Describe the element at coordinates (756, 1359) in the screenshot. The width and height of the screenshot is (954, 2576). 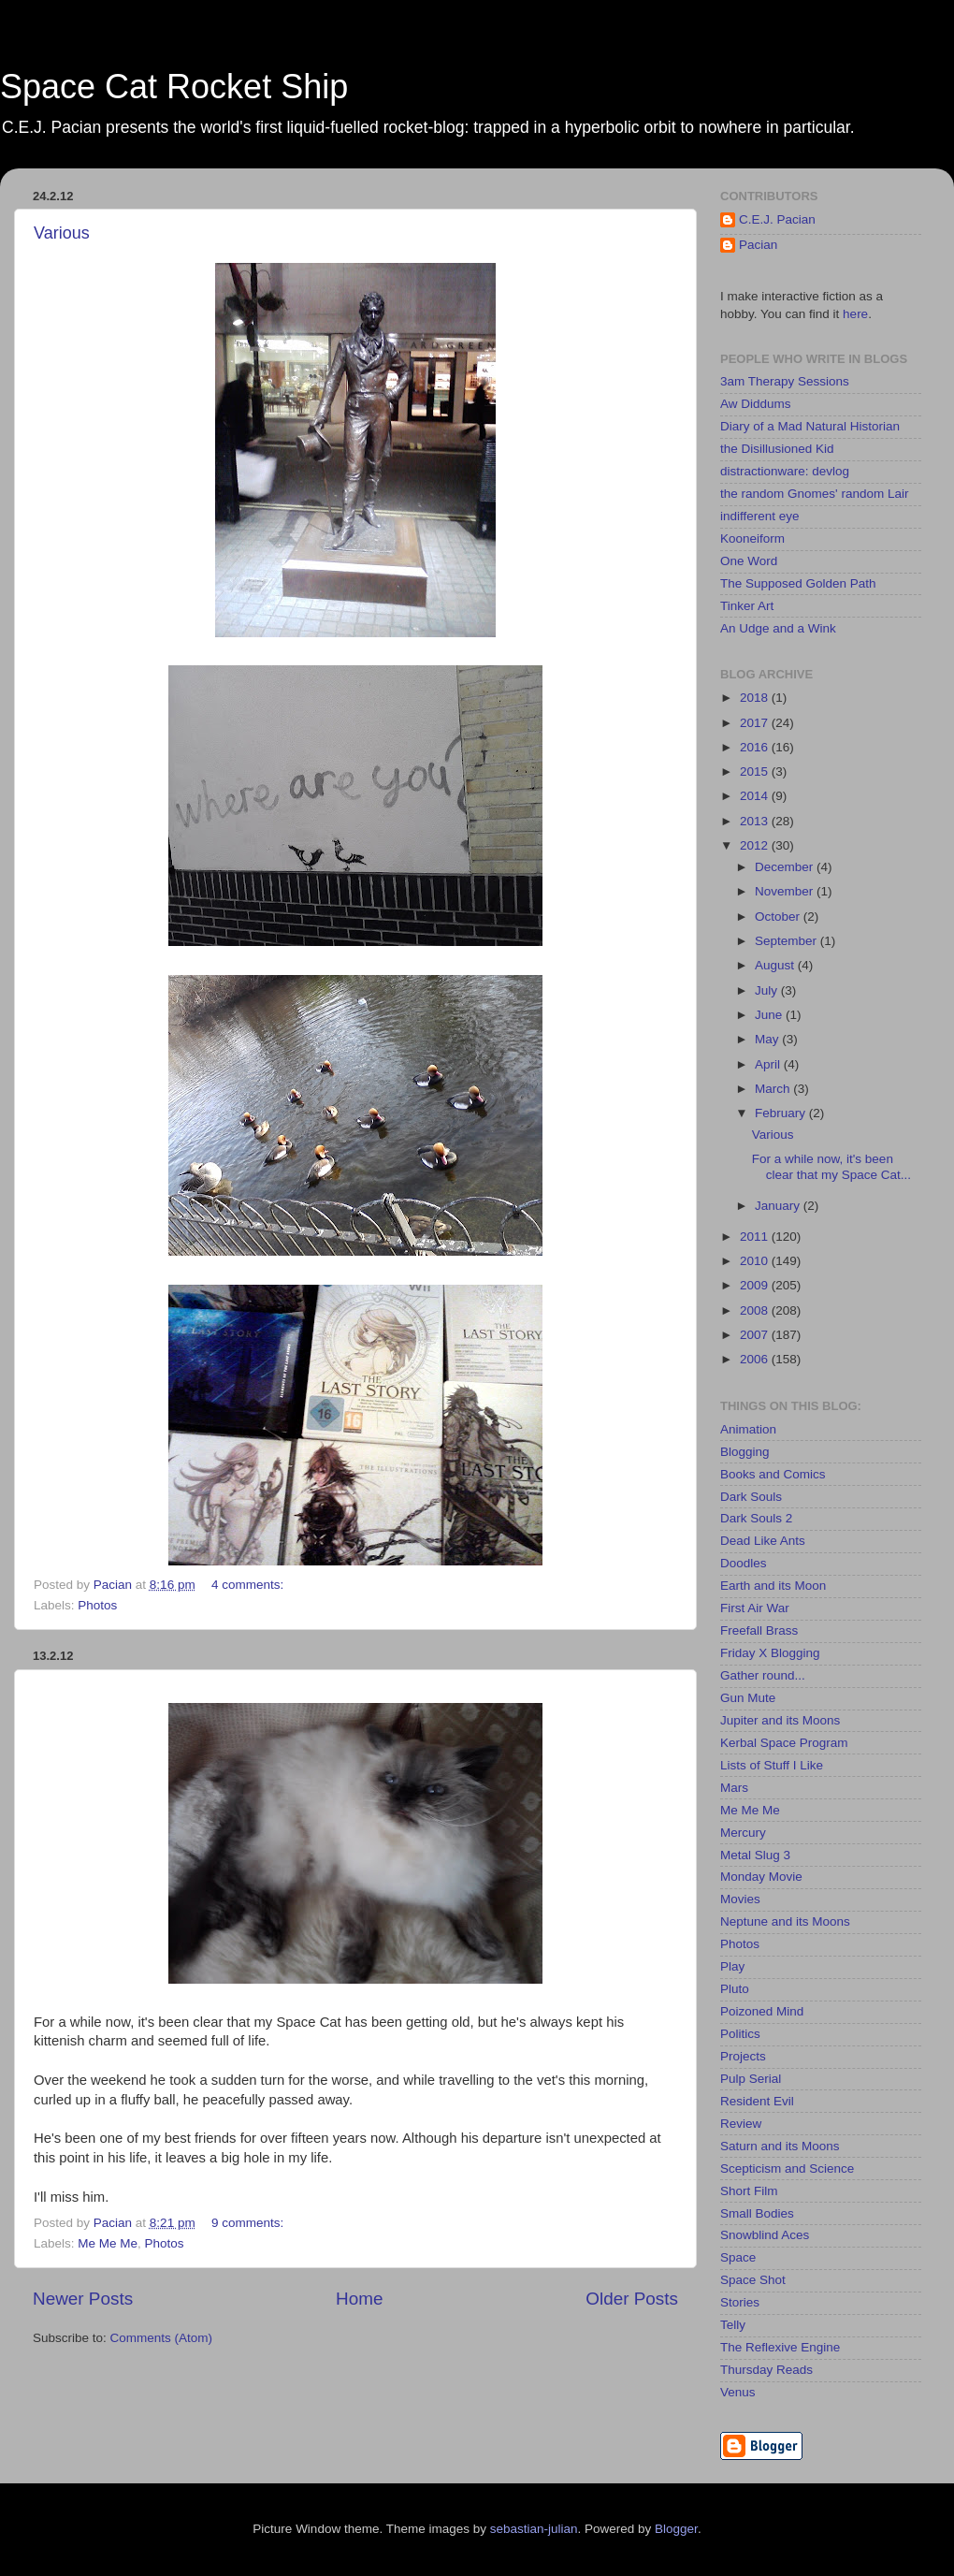
I see `2006` at that location.